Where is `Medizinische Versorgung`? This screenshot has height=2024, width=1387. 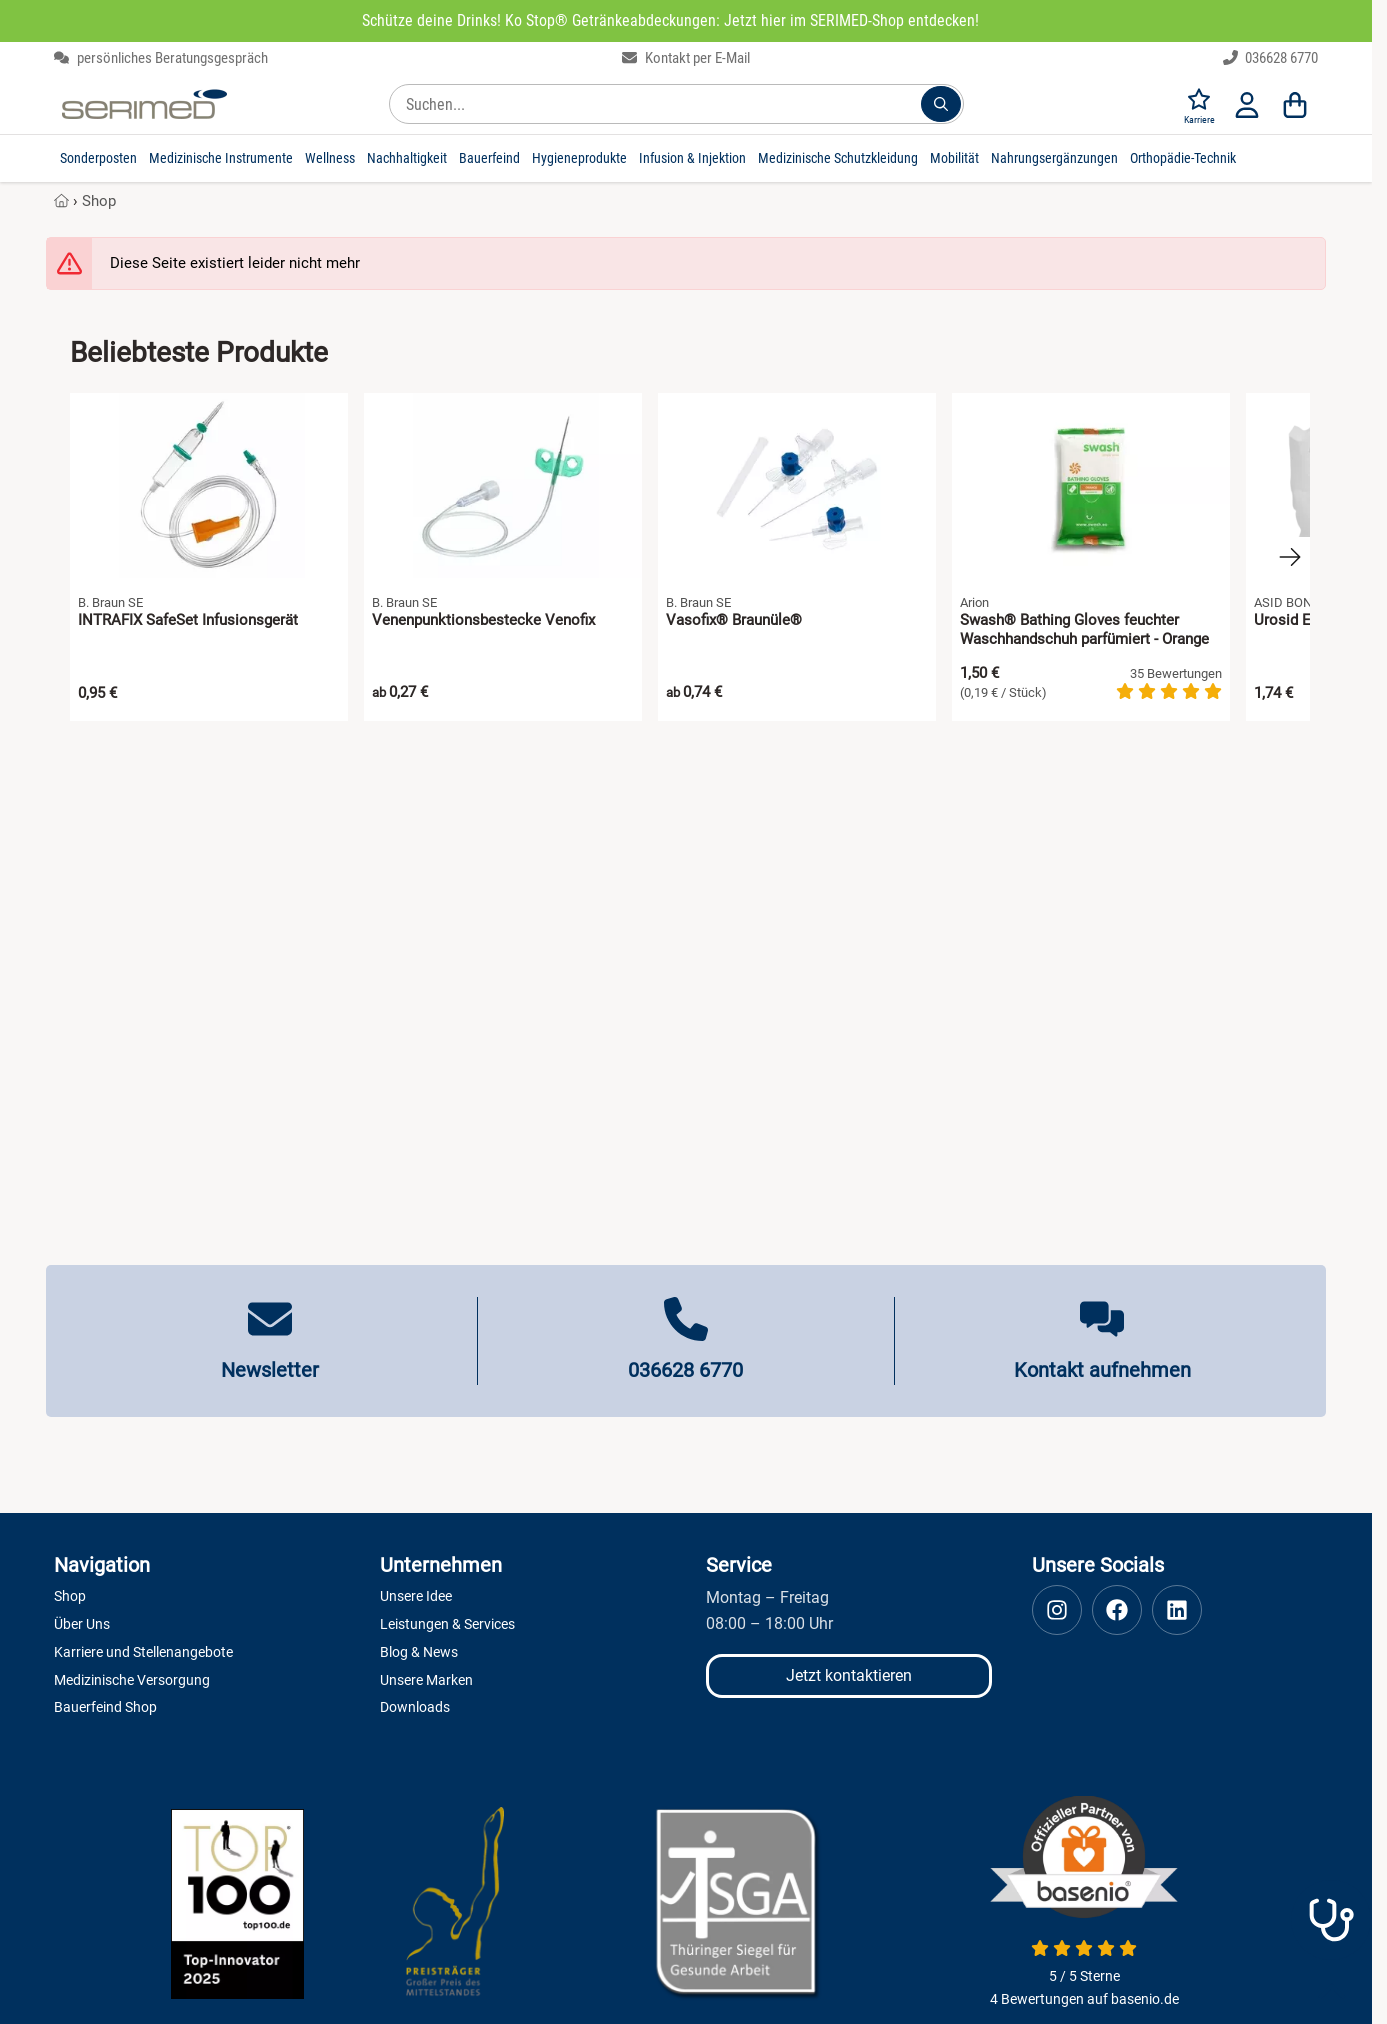
Medizinische Versorgung is located at coordinates (132, 1680).